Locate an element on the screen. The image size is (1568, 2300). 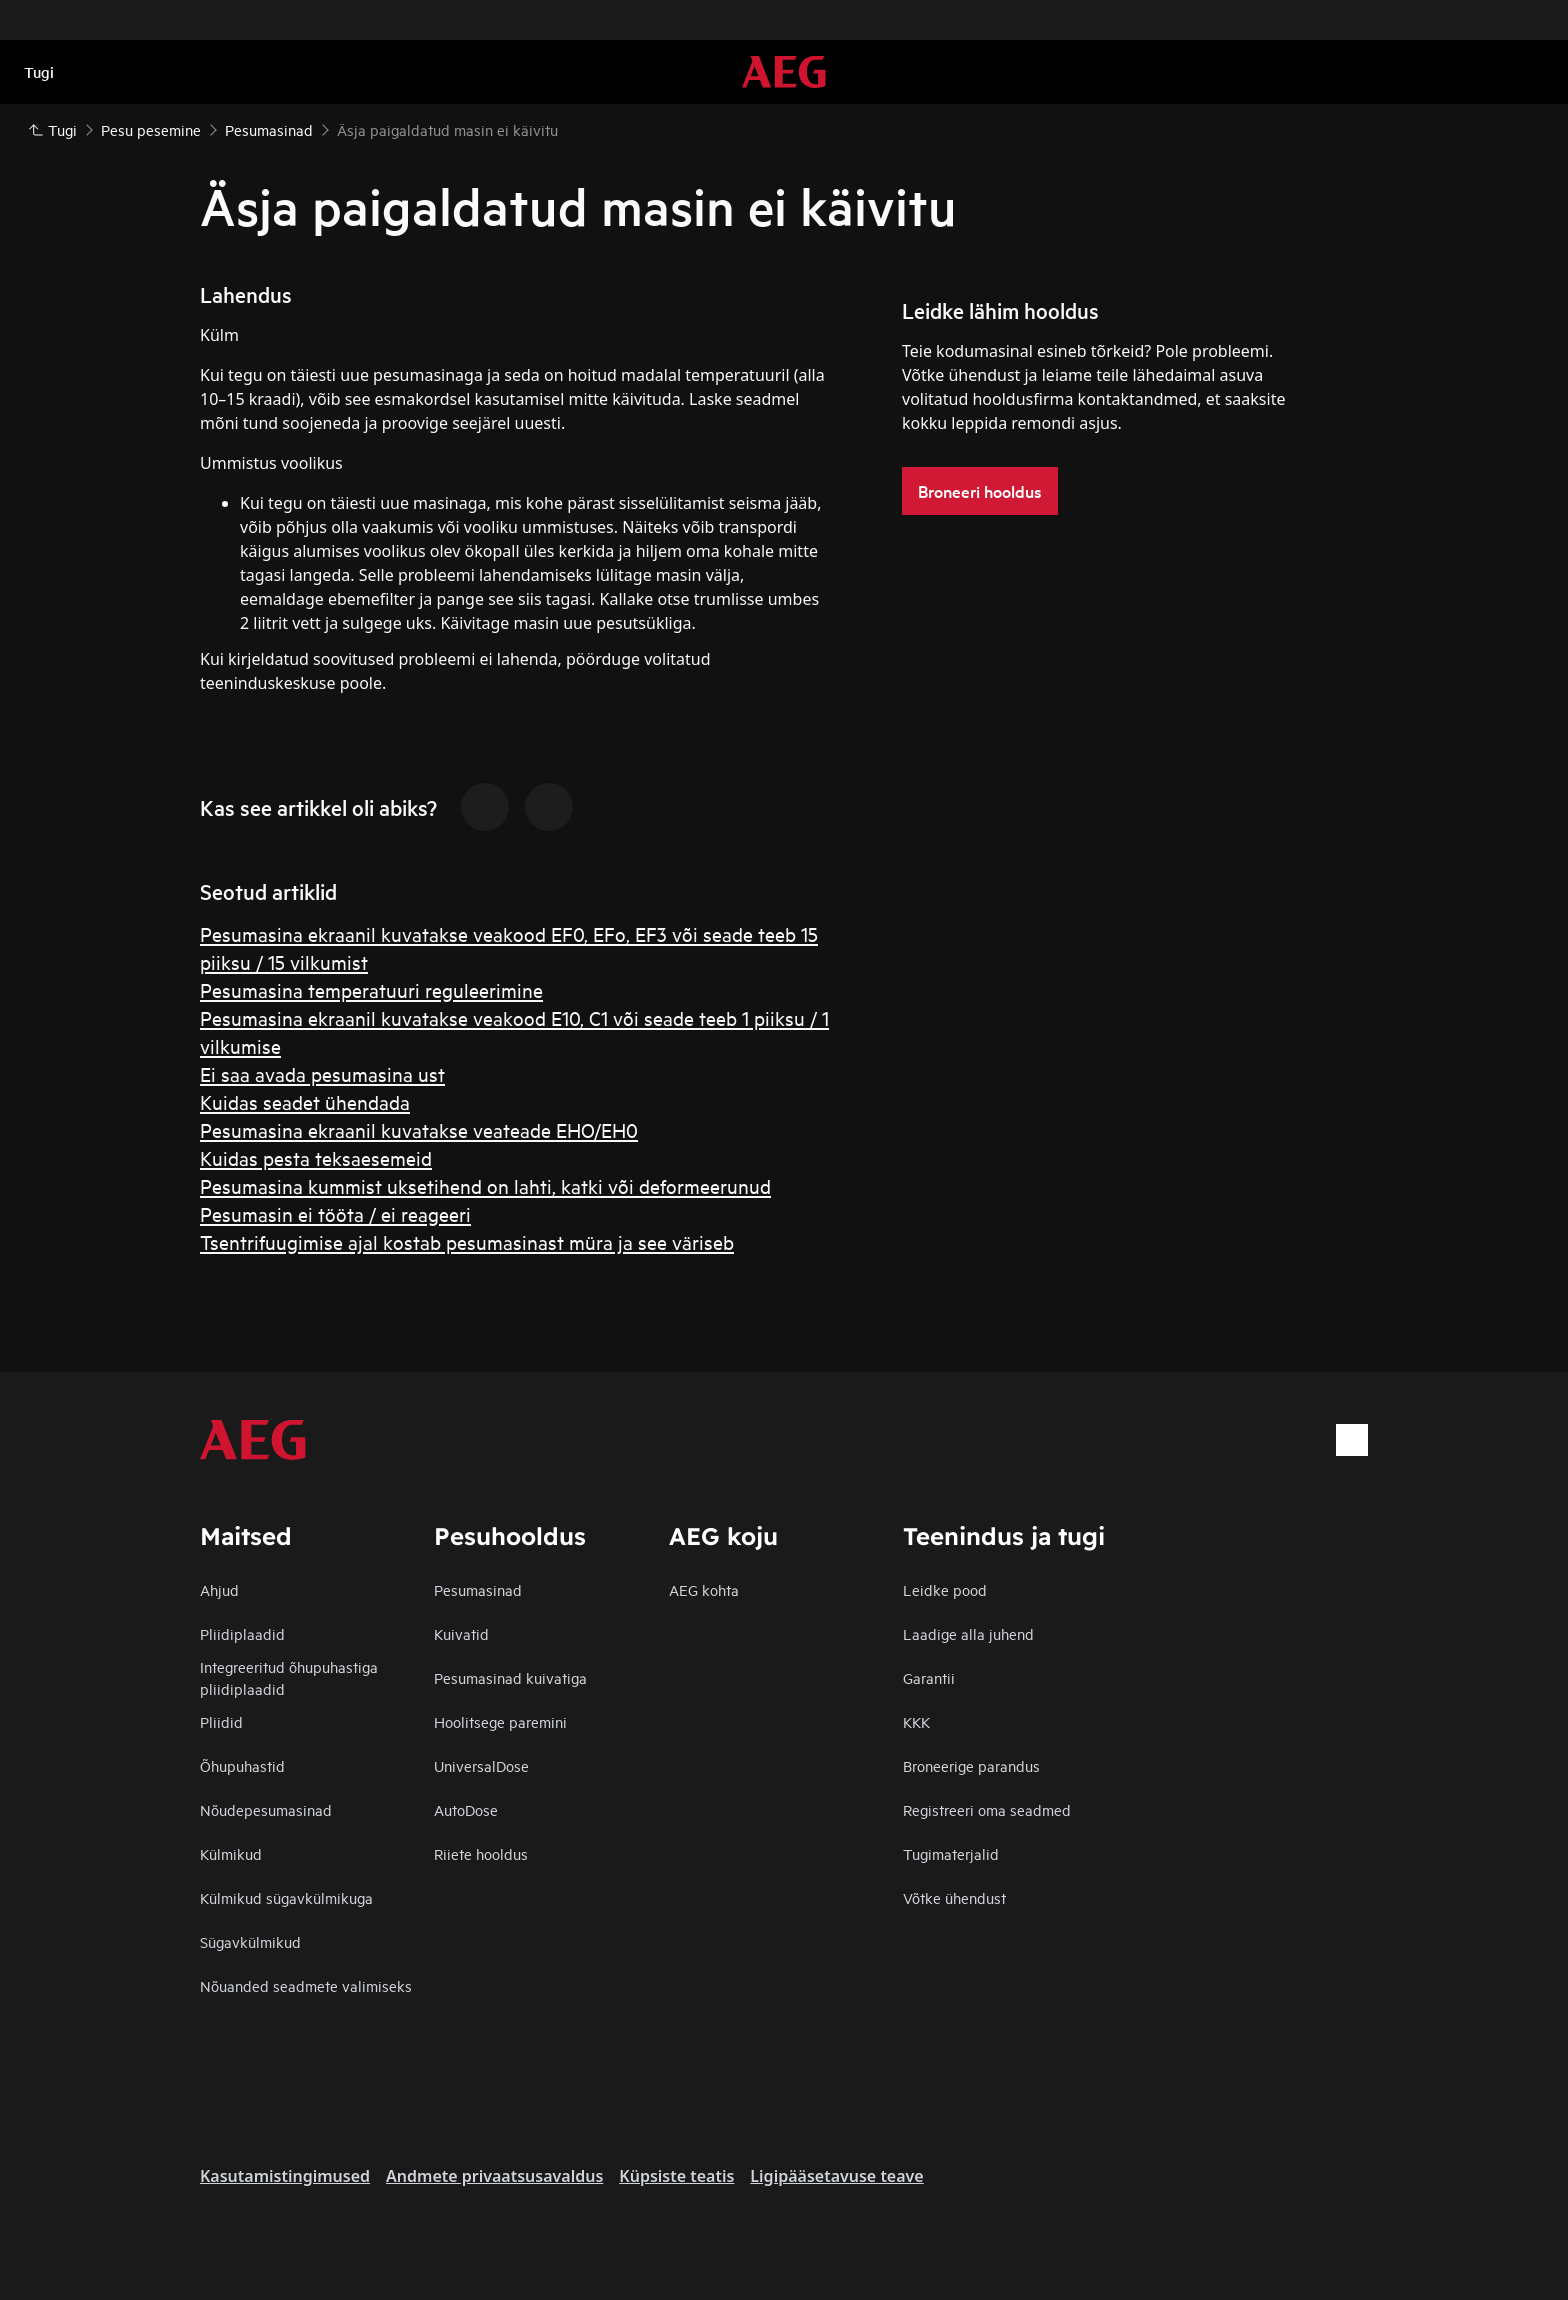
Registreeri oma seadmed is located at coordinates (987, 1809).